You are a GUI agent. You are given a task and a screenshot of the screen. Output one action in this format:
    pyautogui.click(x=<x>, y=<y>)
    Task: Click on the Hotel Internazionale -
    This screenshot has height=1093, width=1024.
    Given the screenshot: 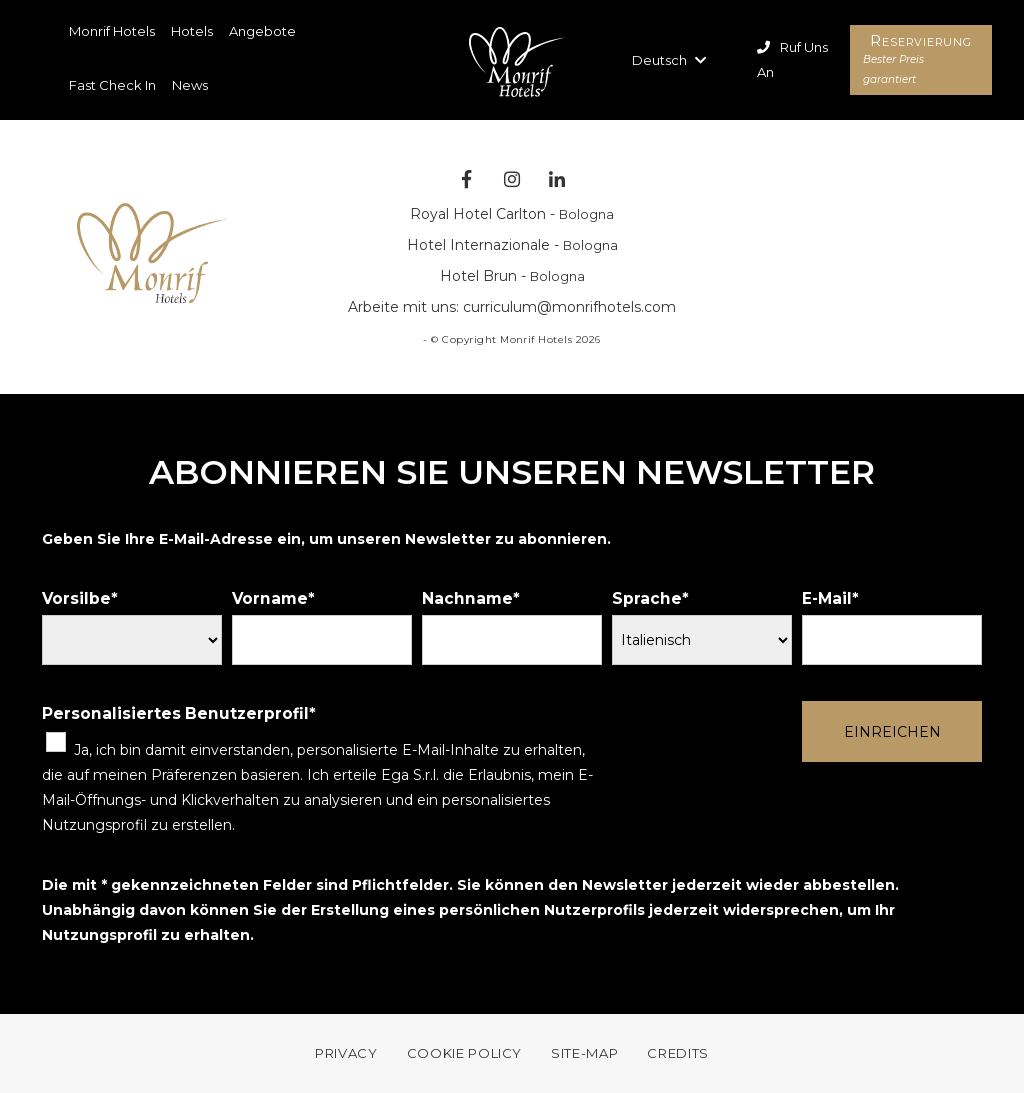 What is the action you would take?
    pyautogui.click(x=512, y=245)
    